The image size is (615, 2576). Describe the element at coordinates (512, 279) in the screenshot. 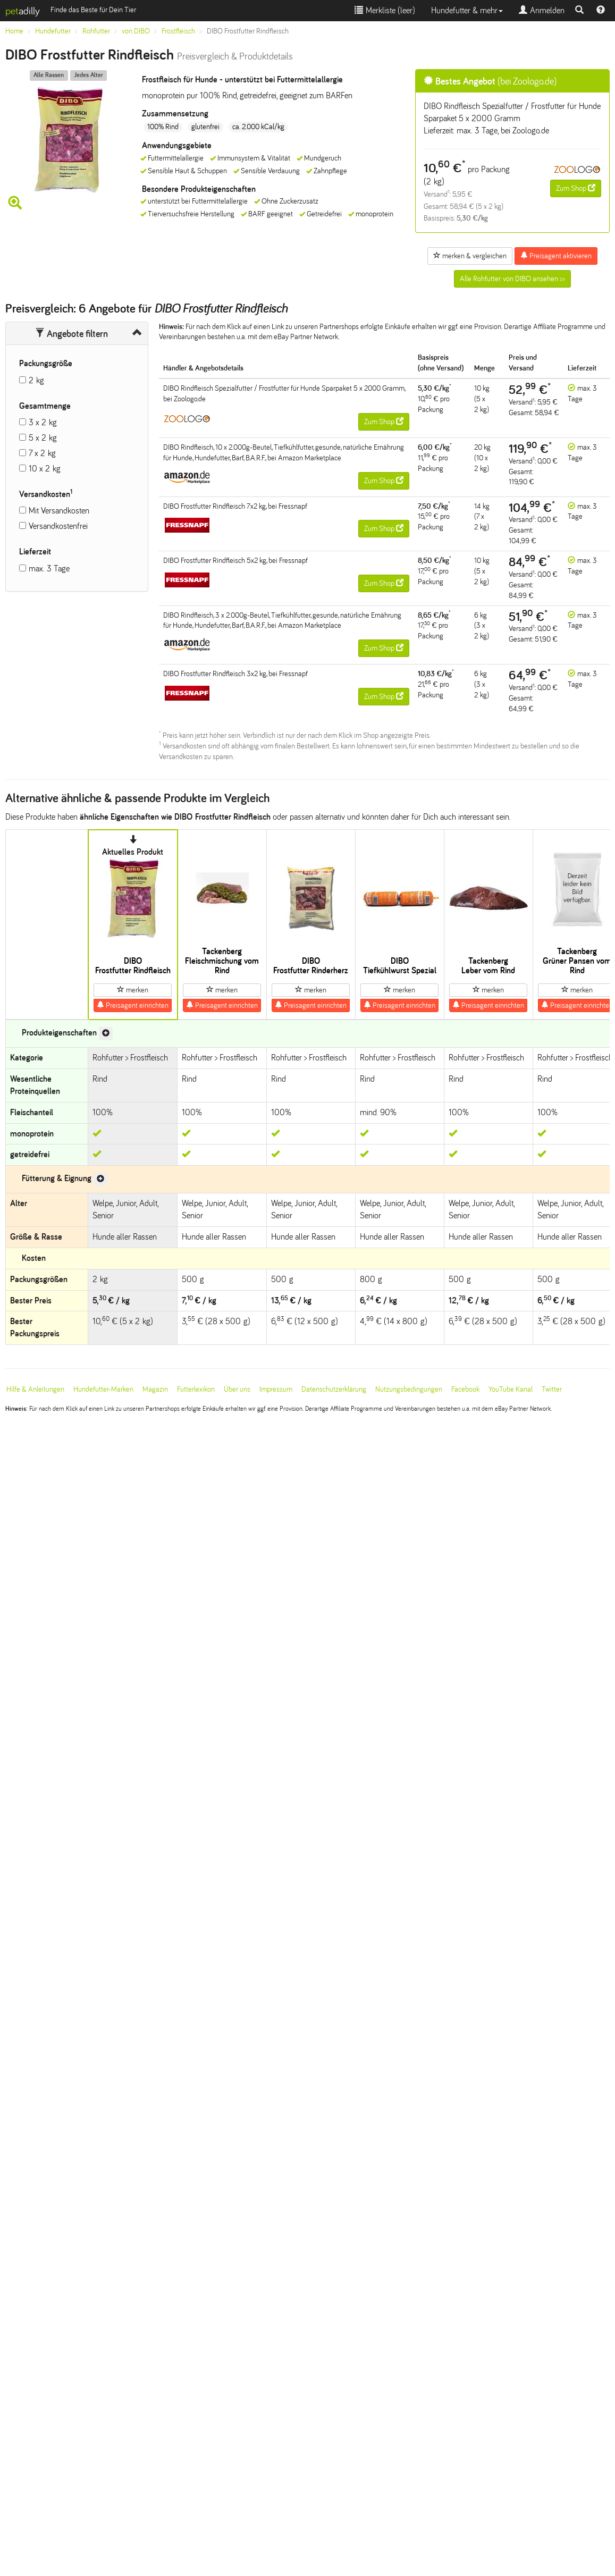

I see `Alle Rohfutter von DIBO ansehen >>` at that location.